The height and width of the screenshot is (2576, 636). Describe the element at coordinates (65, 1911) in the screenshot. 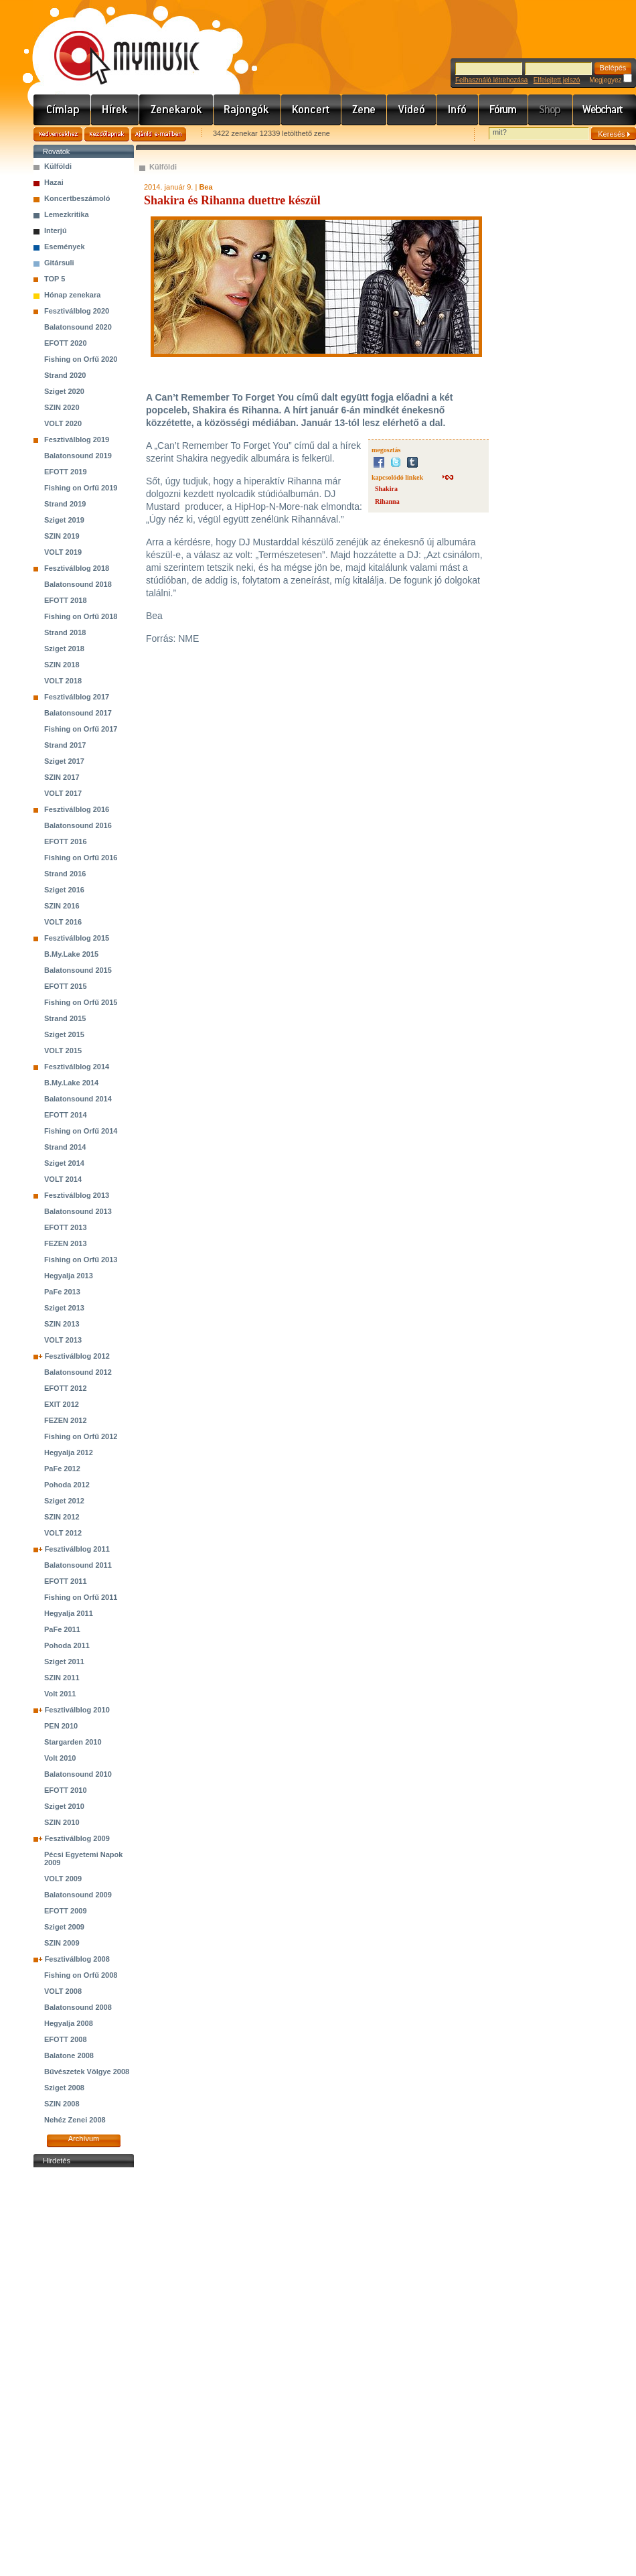

I see `EFOTT 2009` at that location.